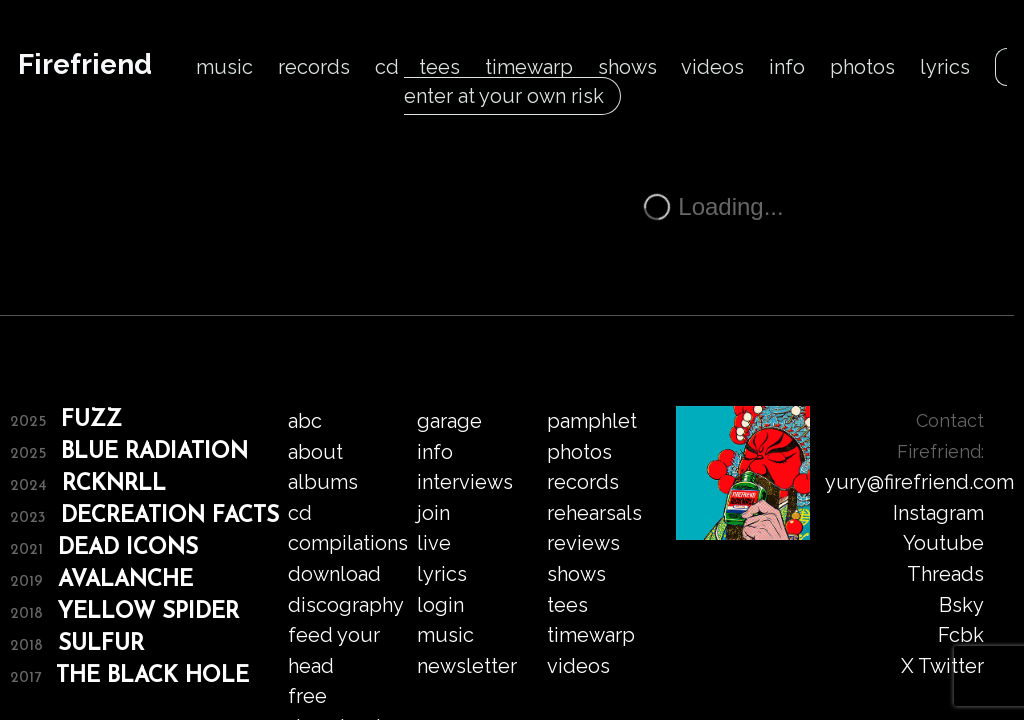 The image size is (1024, 720). Describe the element at coordinates (101, 644) in the screenshot. I see `SULFUR` at that location.